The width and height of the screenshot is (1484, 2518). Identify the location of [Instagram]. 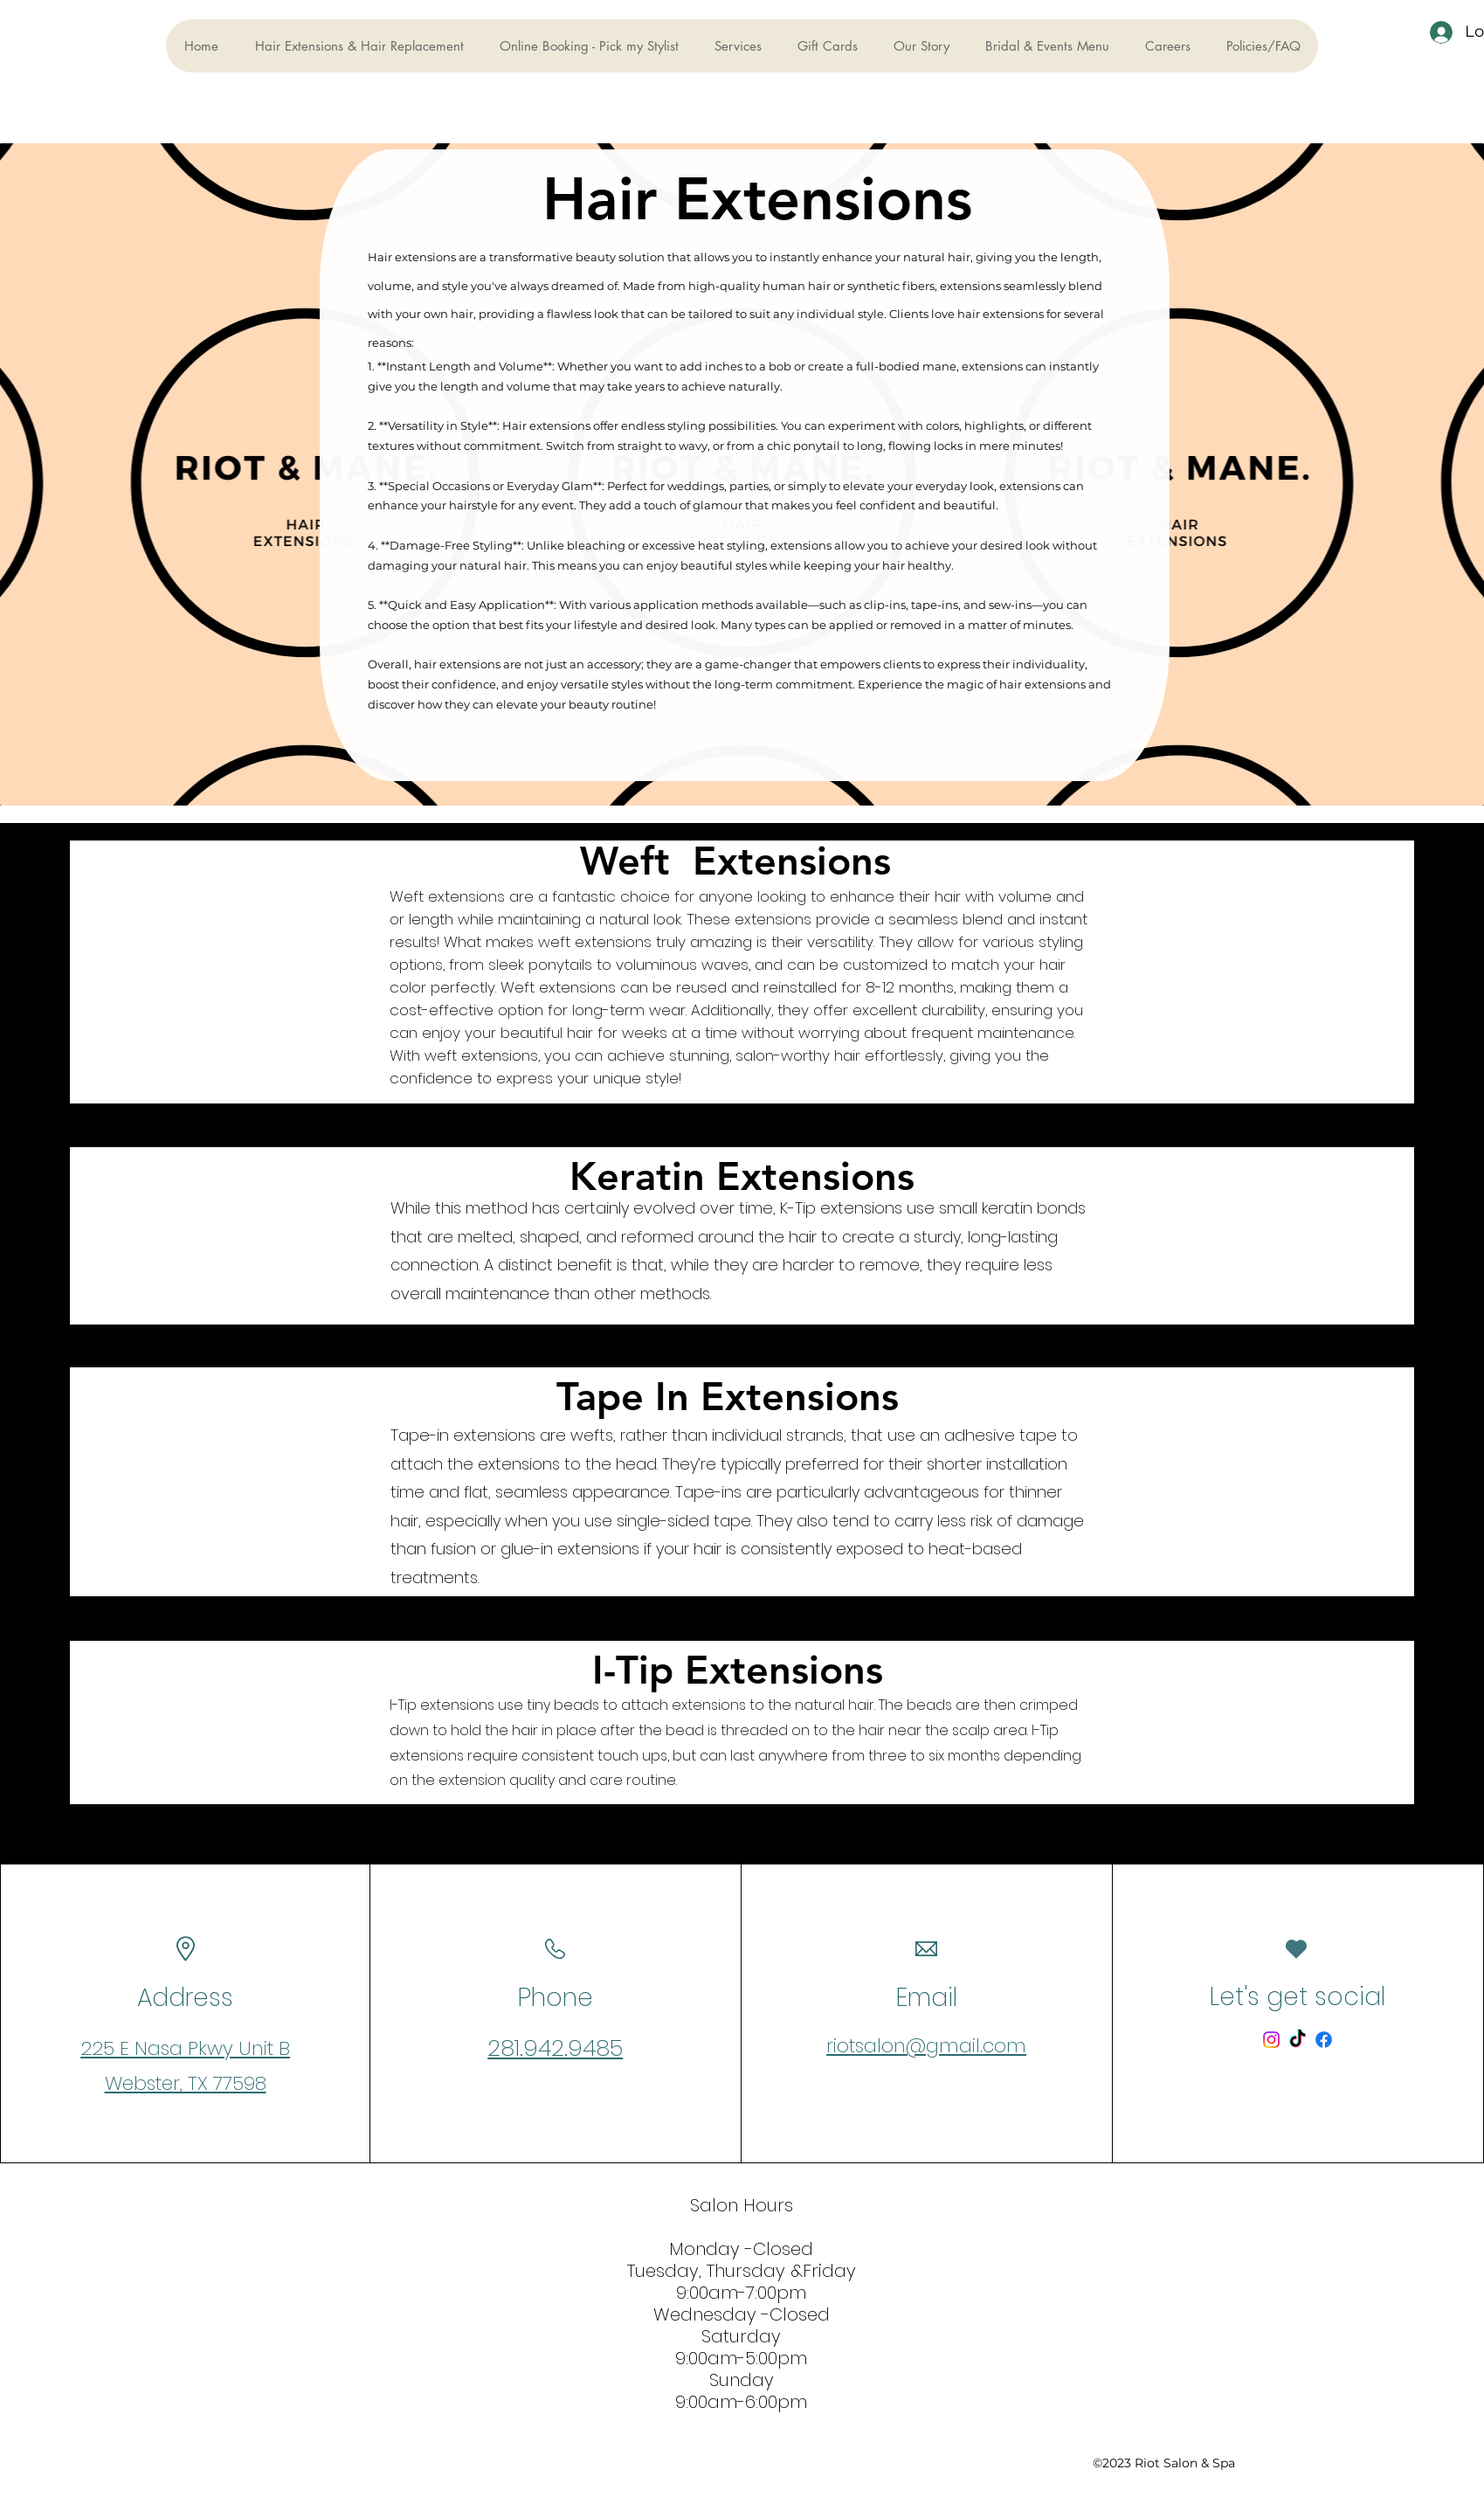
(1271, 2040).